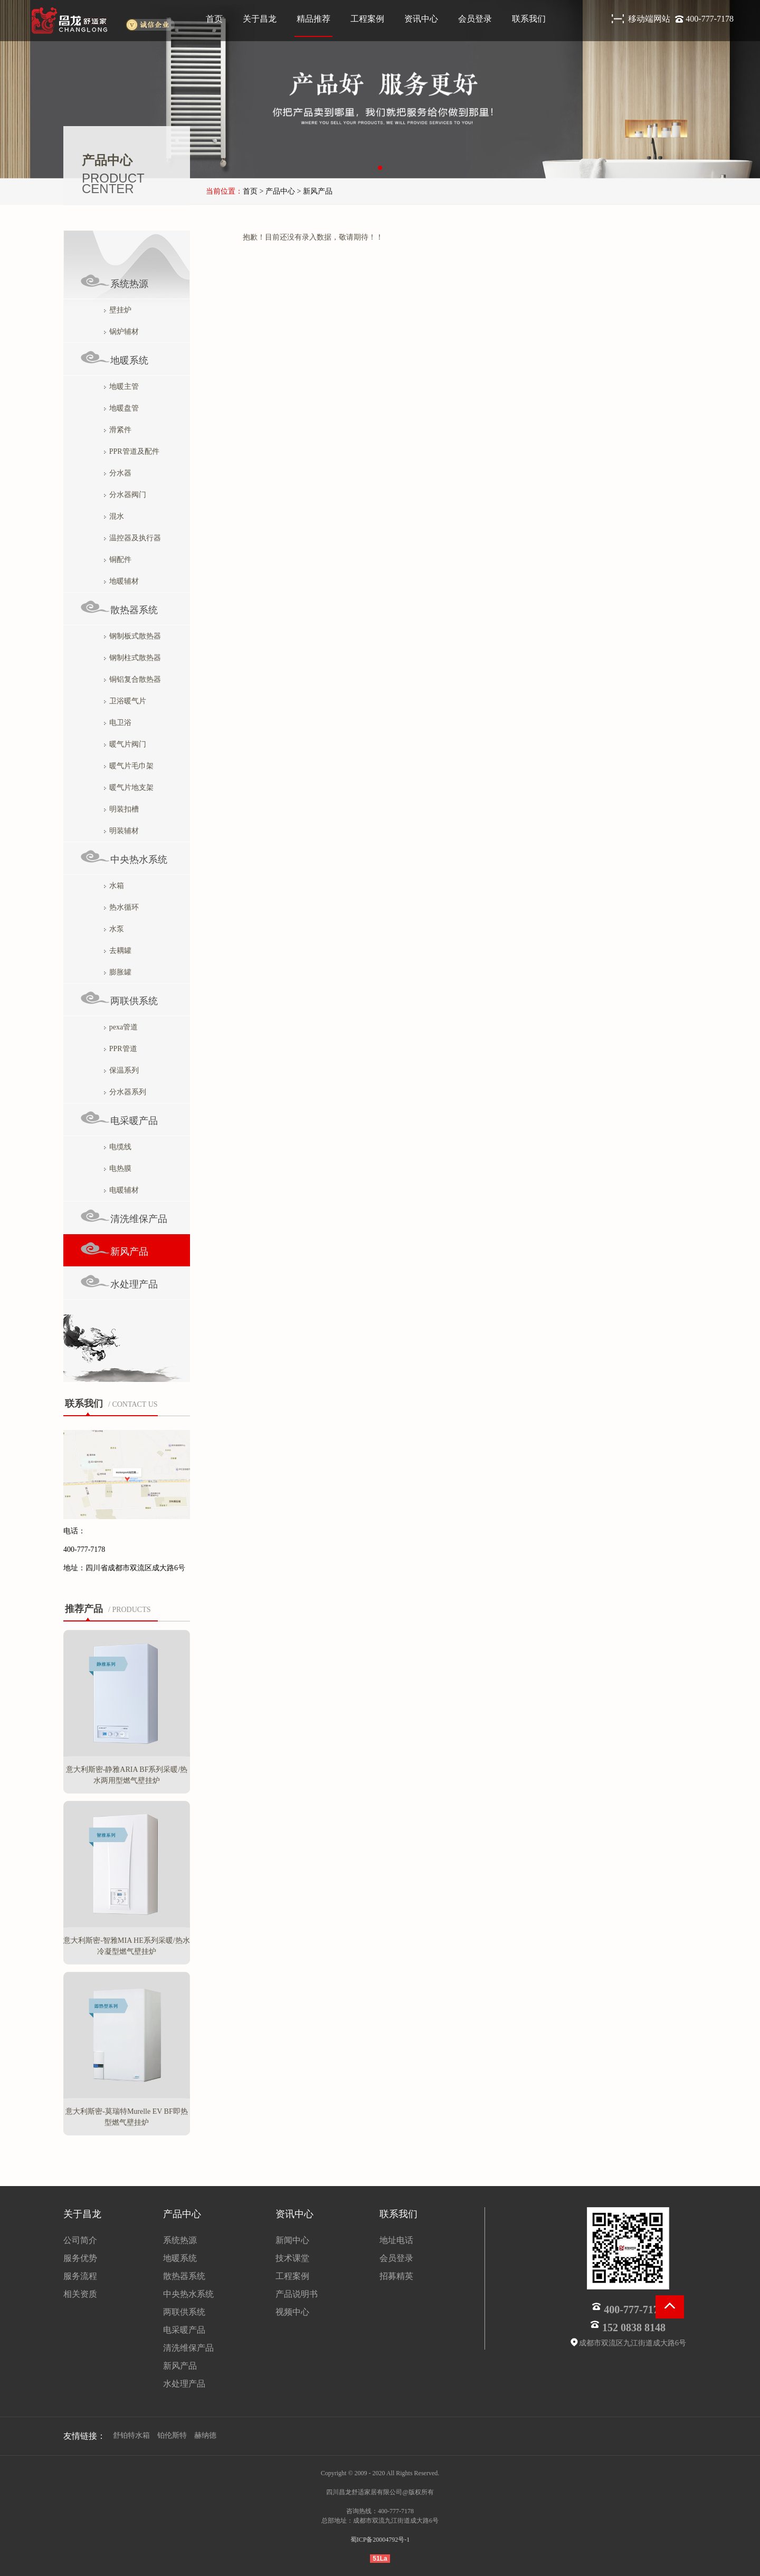 The height and width of the screenshot is (2576, 760). What do you see at coordinates (120, 1049) in the screenshot?
I see `PPR管道` at bounding box center [120, 1049].